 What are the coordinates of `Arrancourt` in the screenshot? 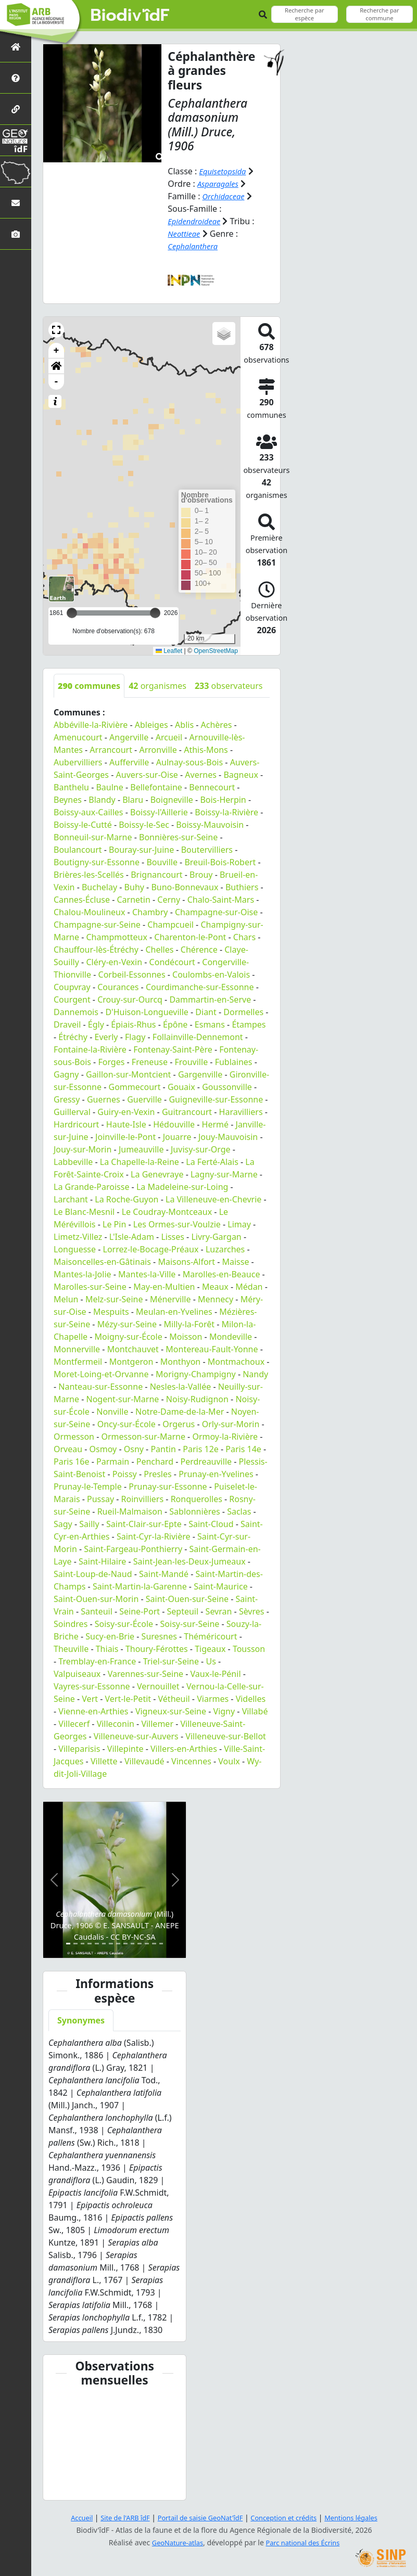 It's located at (111, 749).